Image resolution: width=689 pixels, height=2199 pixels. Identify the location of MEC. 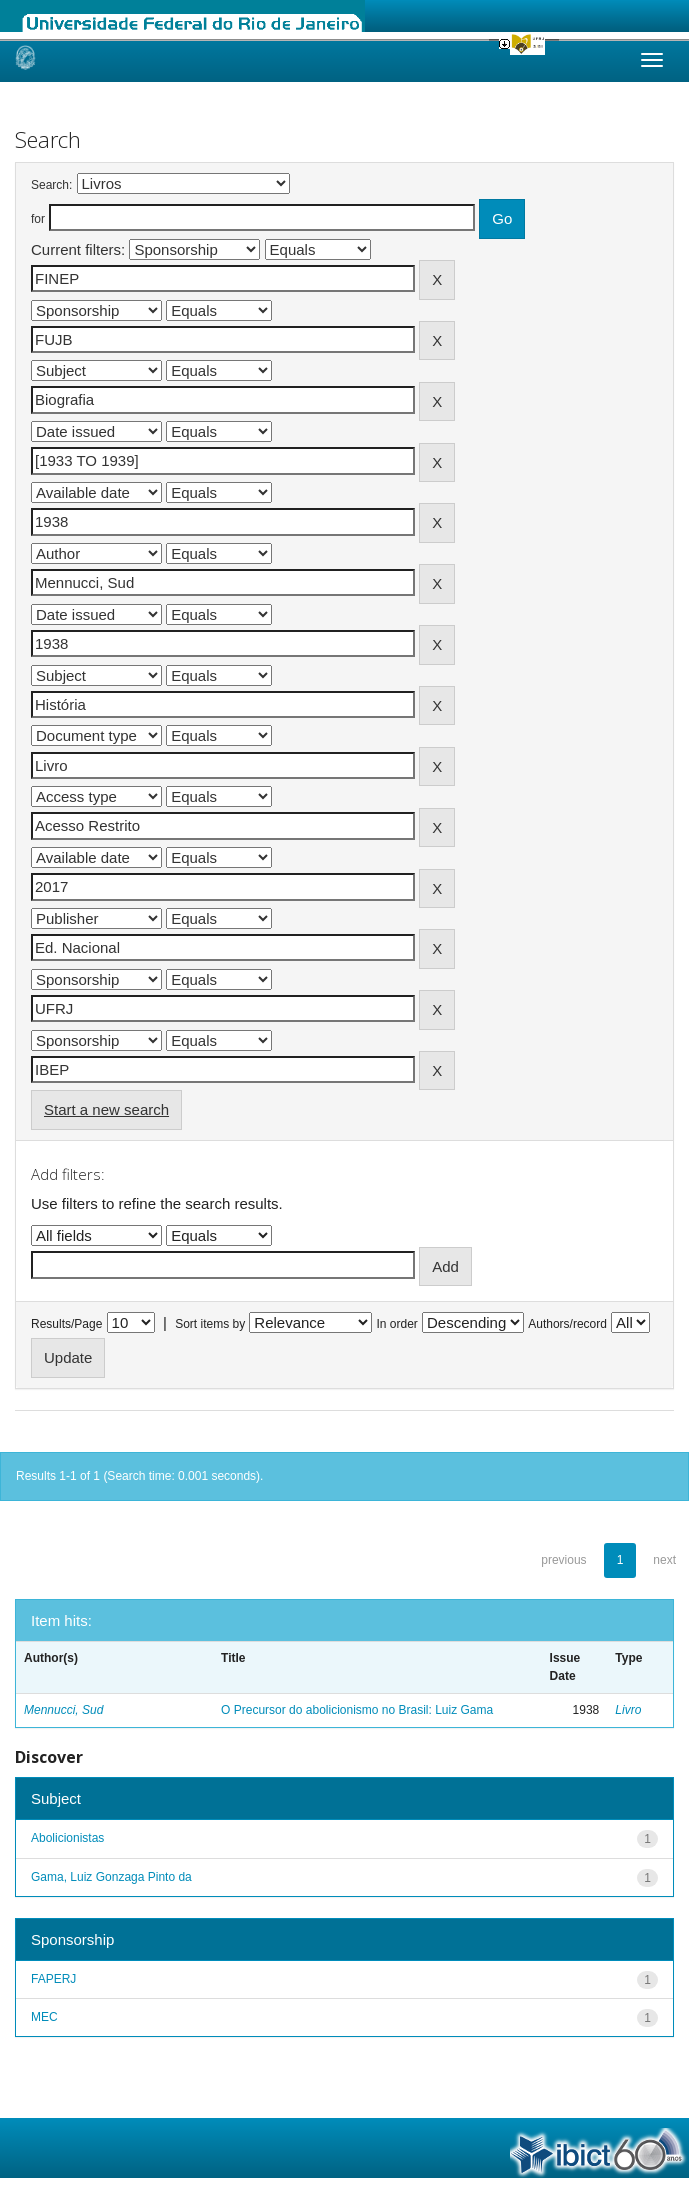
(44, 2017).